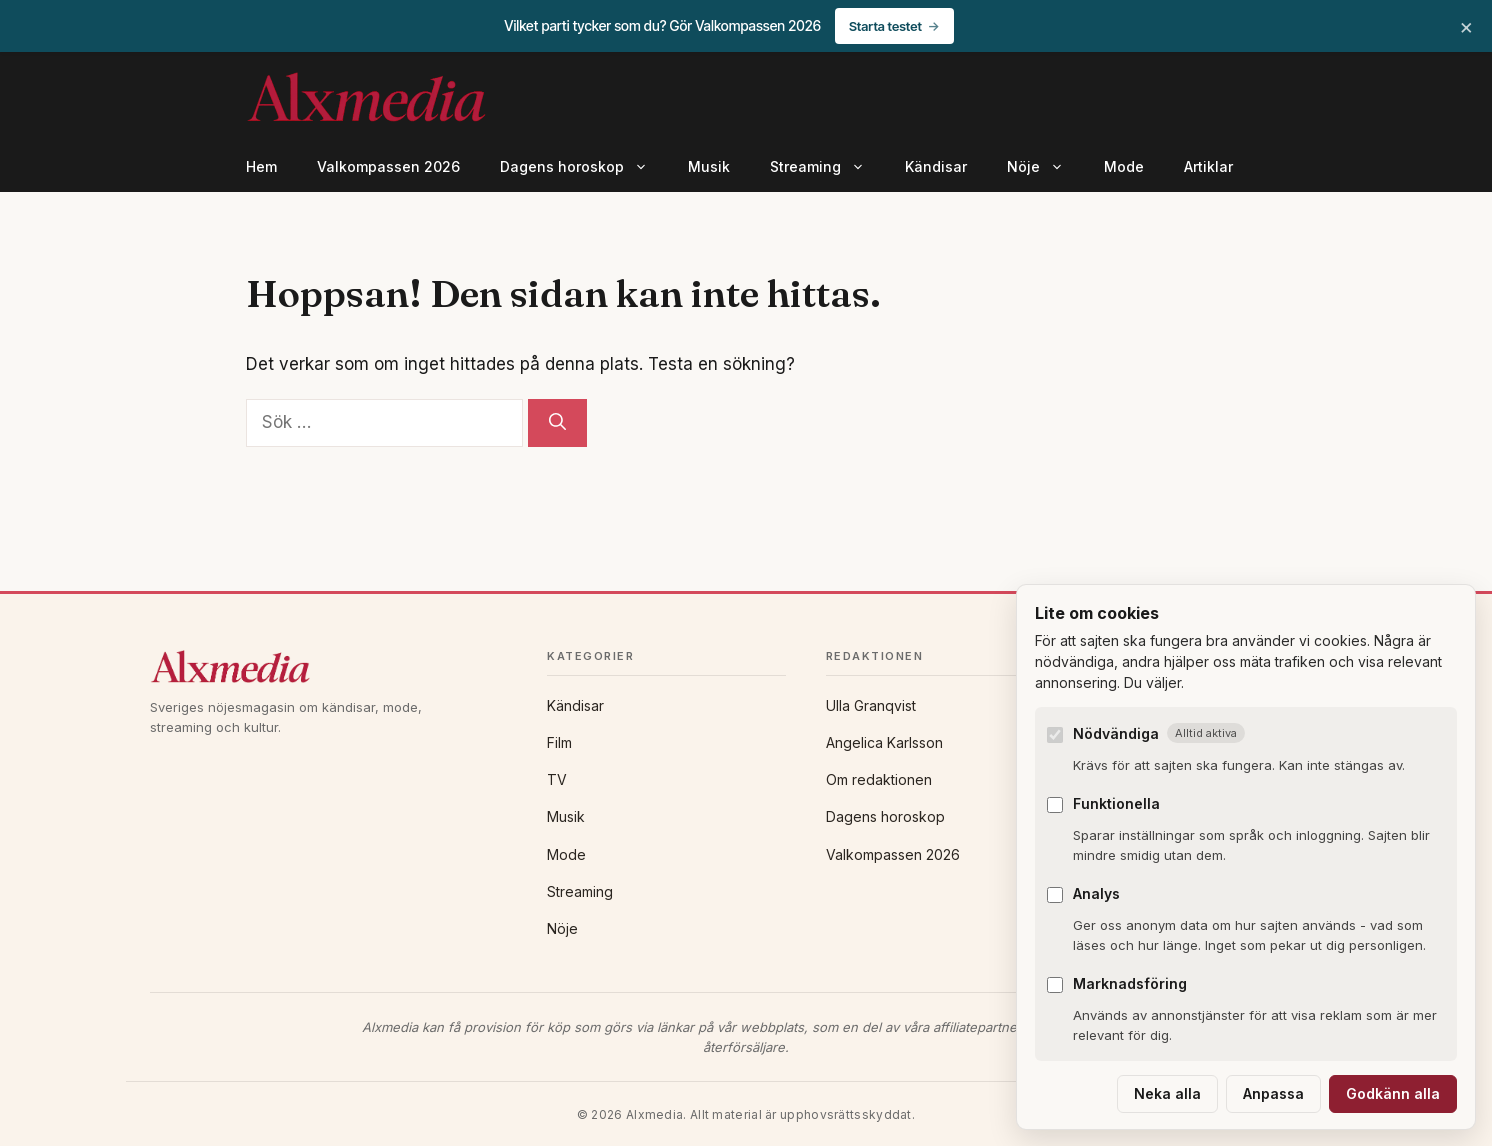 Image resolution: width=1492 pixels, height=1146 pixels. Describe the element at coordinates (1466, 26) in the screenshot. I see `× [Stäng banner]` at that location.